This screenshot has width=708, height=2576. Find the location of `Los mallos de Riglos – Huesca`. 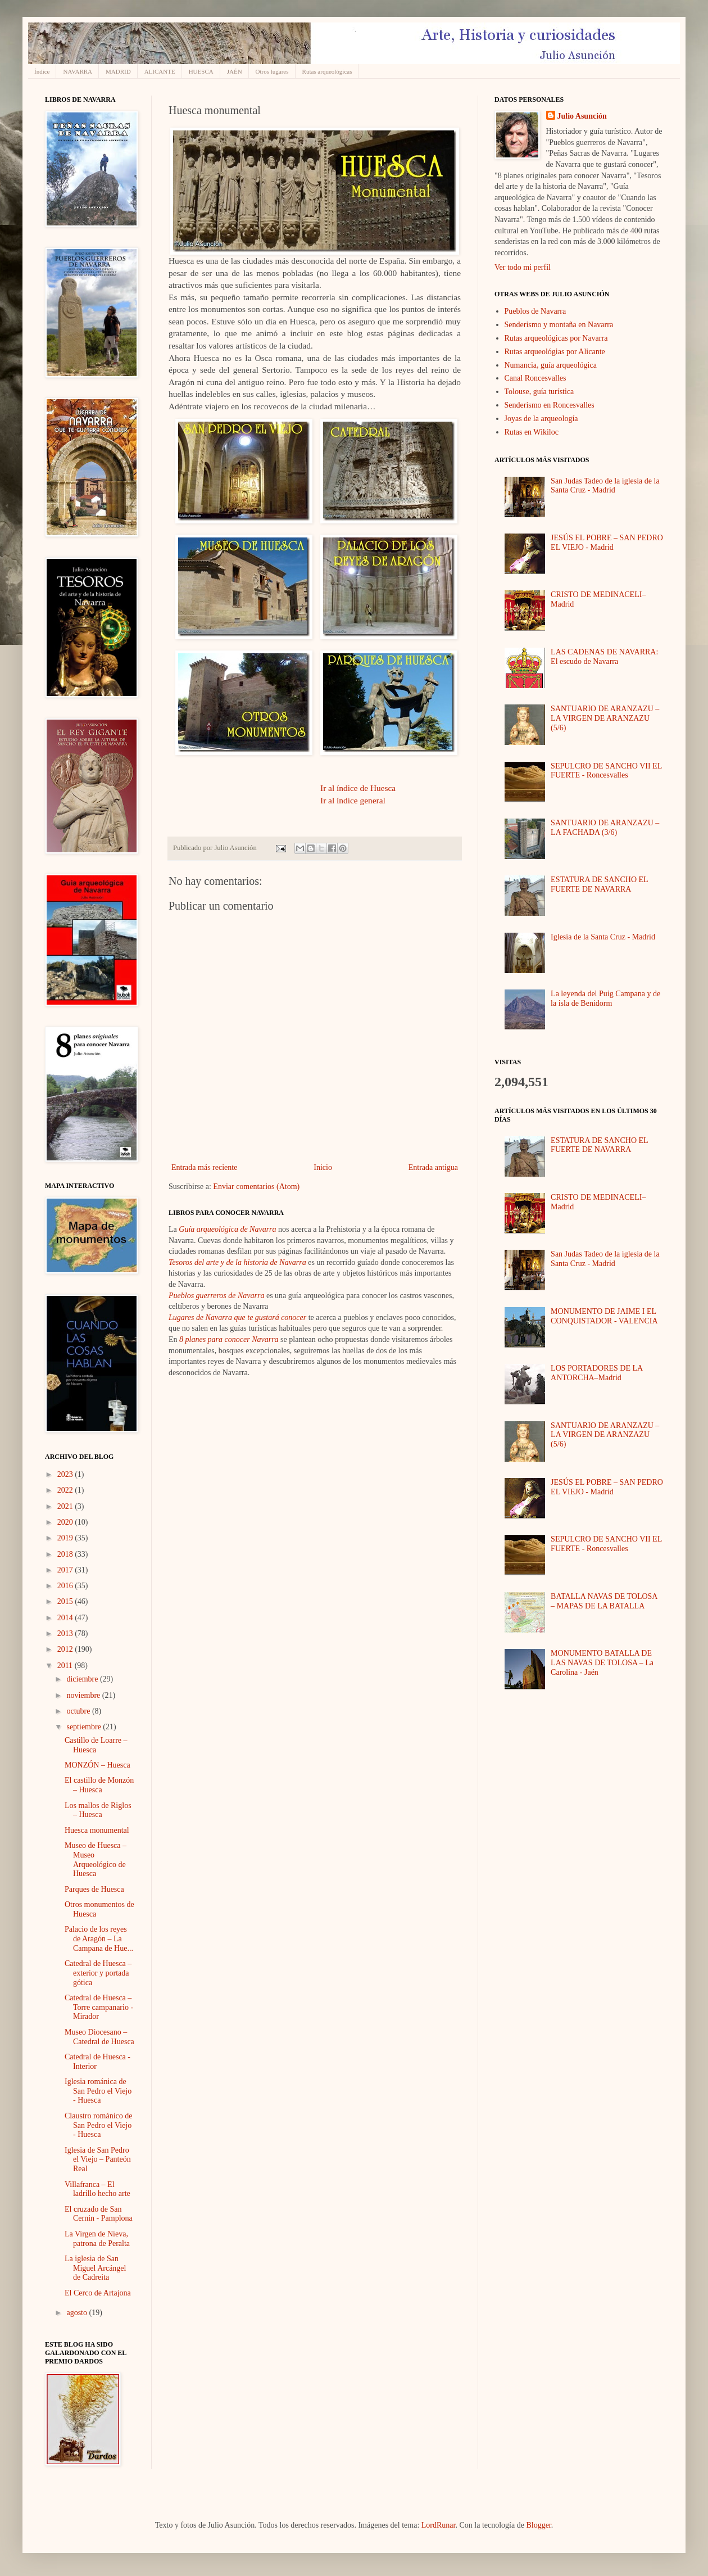

Los mallos de Riglos – Huesca is located at coordinates (98, 1810).